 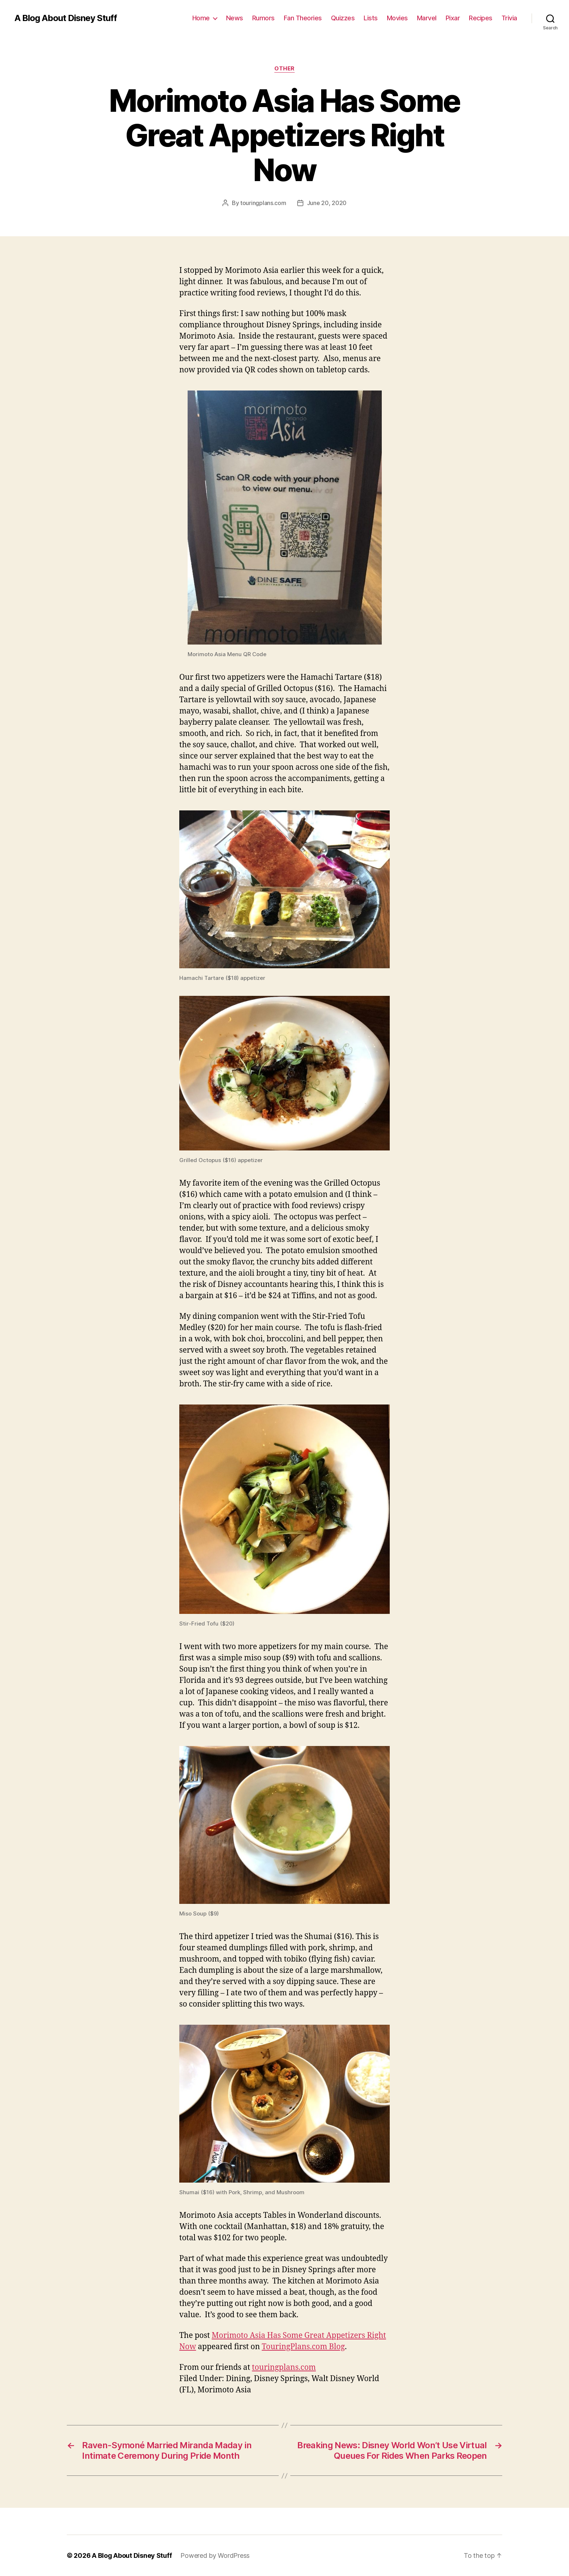 I want to click on Home, so click(x=201, y=18).